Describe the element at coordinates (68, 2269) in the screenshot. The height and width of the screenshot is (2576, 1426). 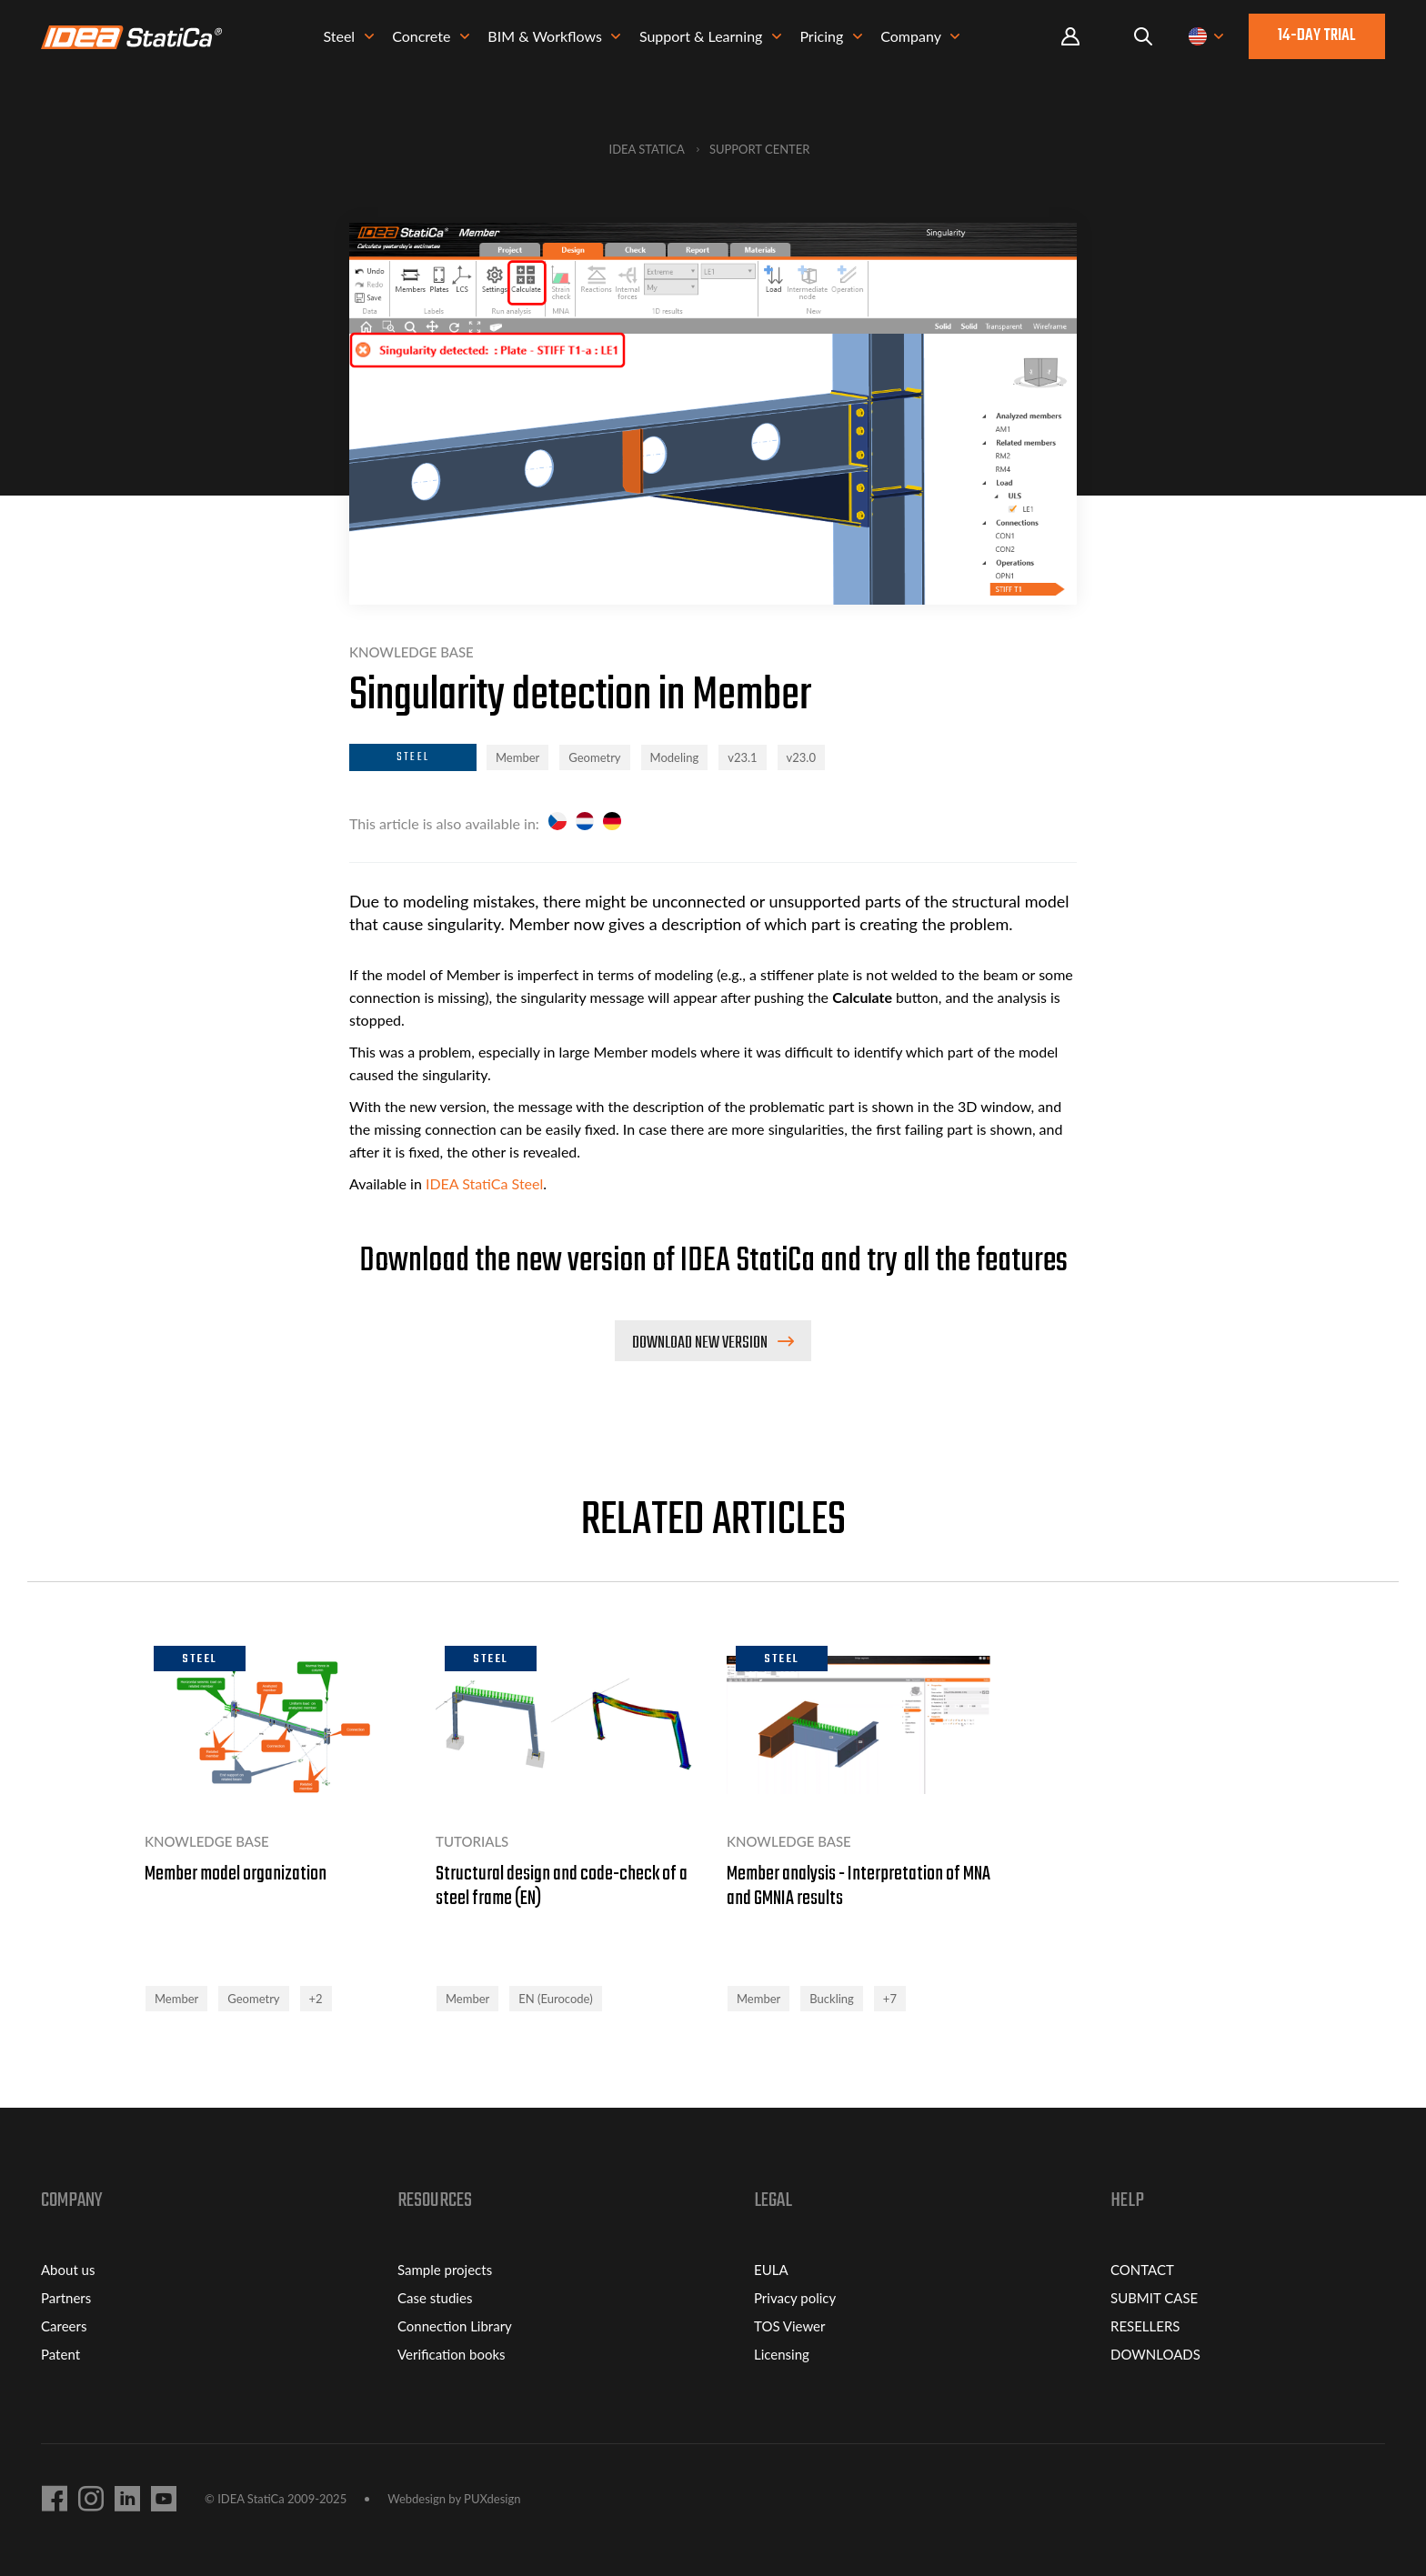
I see `About us` at that location.